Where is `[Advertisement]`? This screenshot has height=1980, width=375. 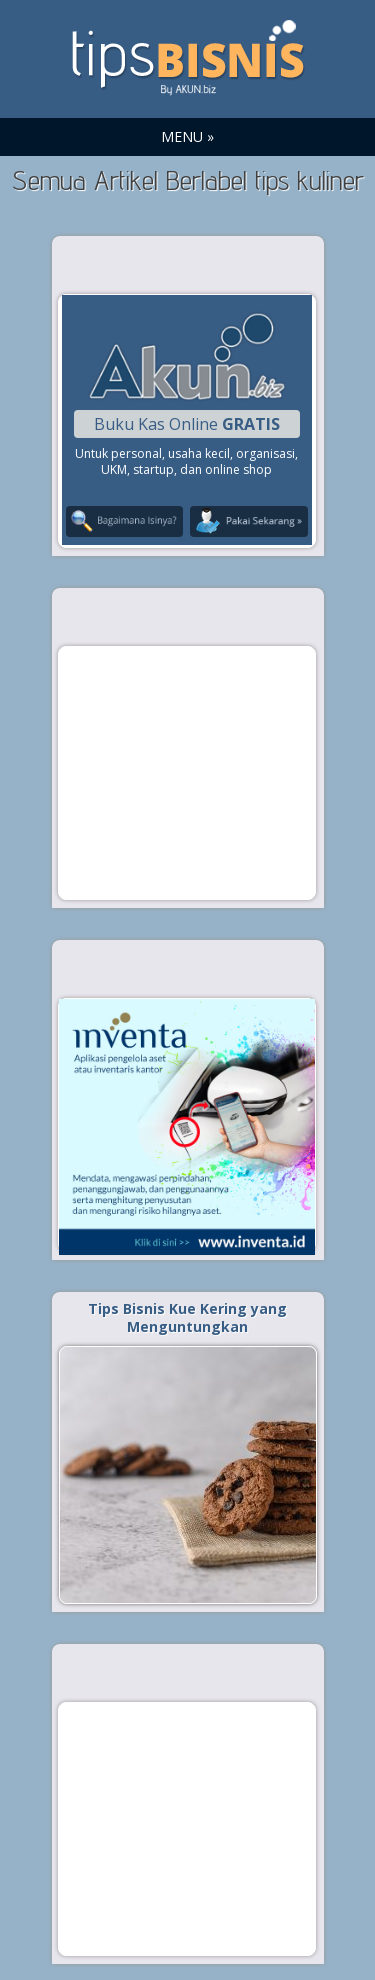
[Advertisement] is located at coordinates (187, 772).